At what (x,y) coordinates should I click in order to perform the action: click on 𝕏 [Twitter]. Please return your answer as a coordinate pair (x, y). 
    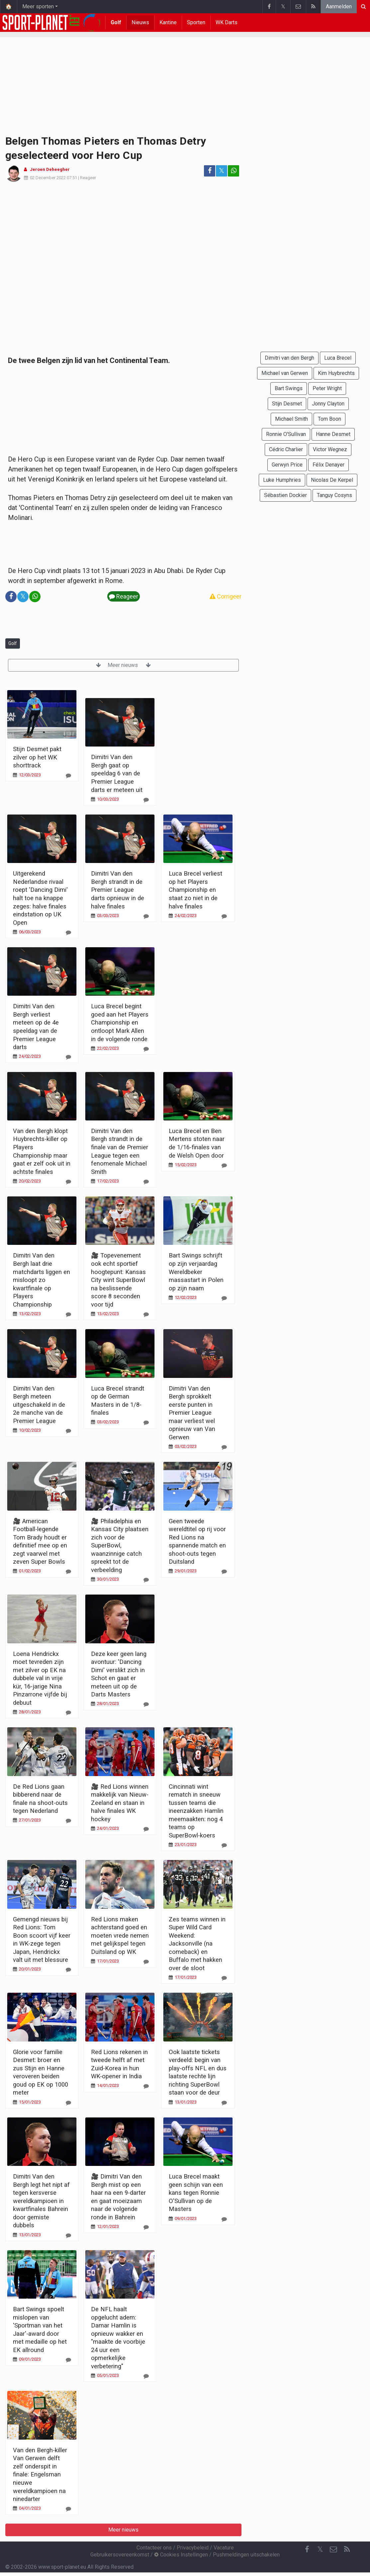
    Looking at the image, I should click on (320, 2549).